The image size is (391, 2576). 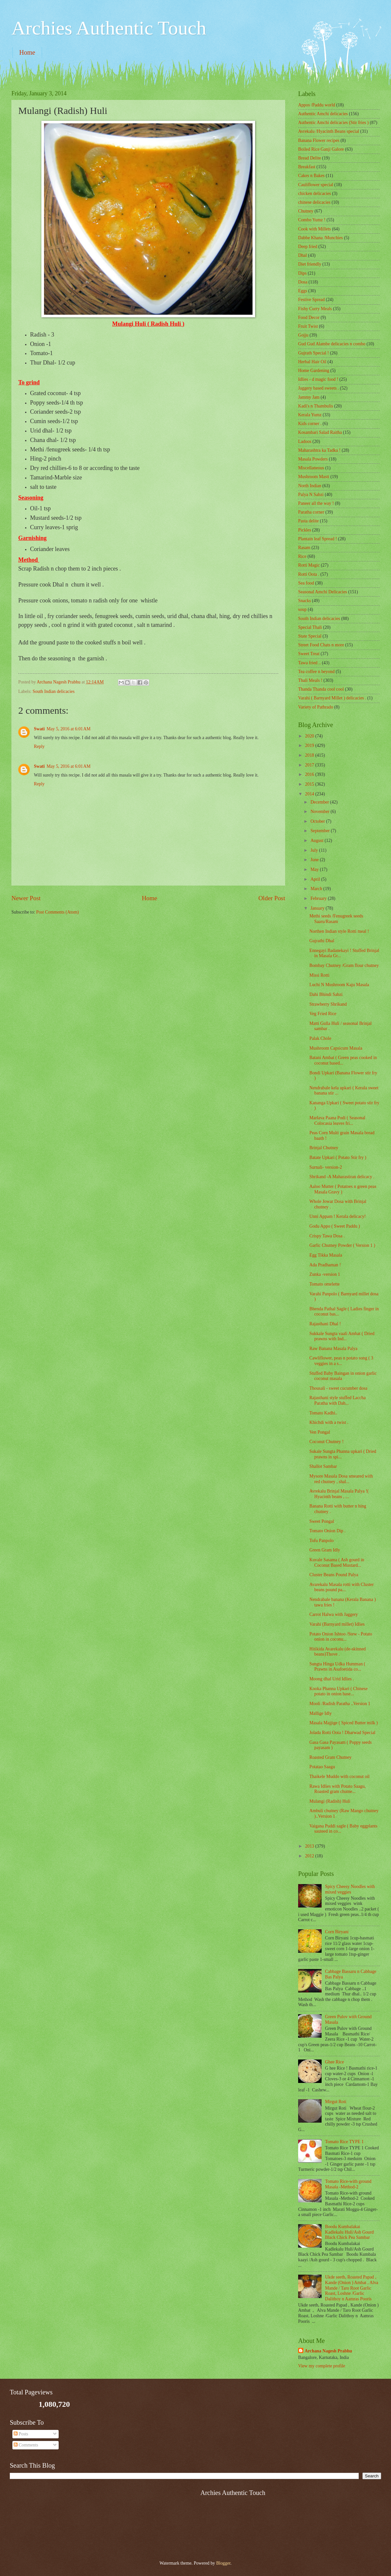 What do you see at coordinates (323, 1413) in the screenshot?
I see `Tomato Kadhi..` at bounding box center [323, 1413].